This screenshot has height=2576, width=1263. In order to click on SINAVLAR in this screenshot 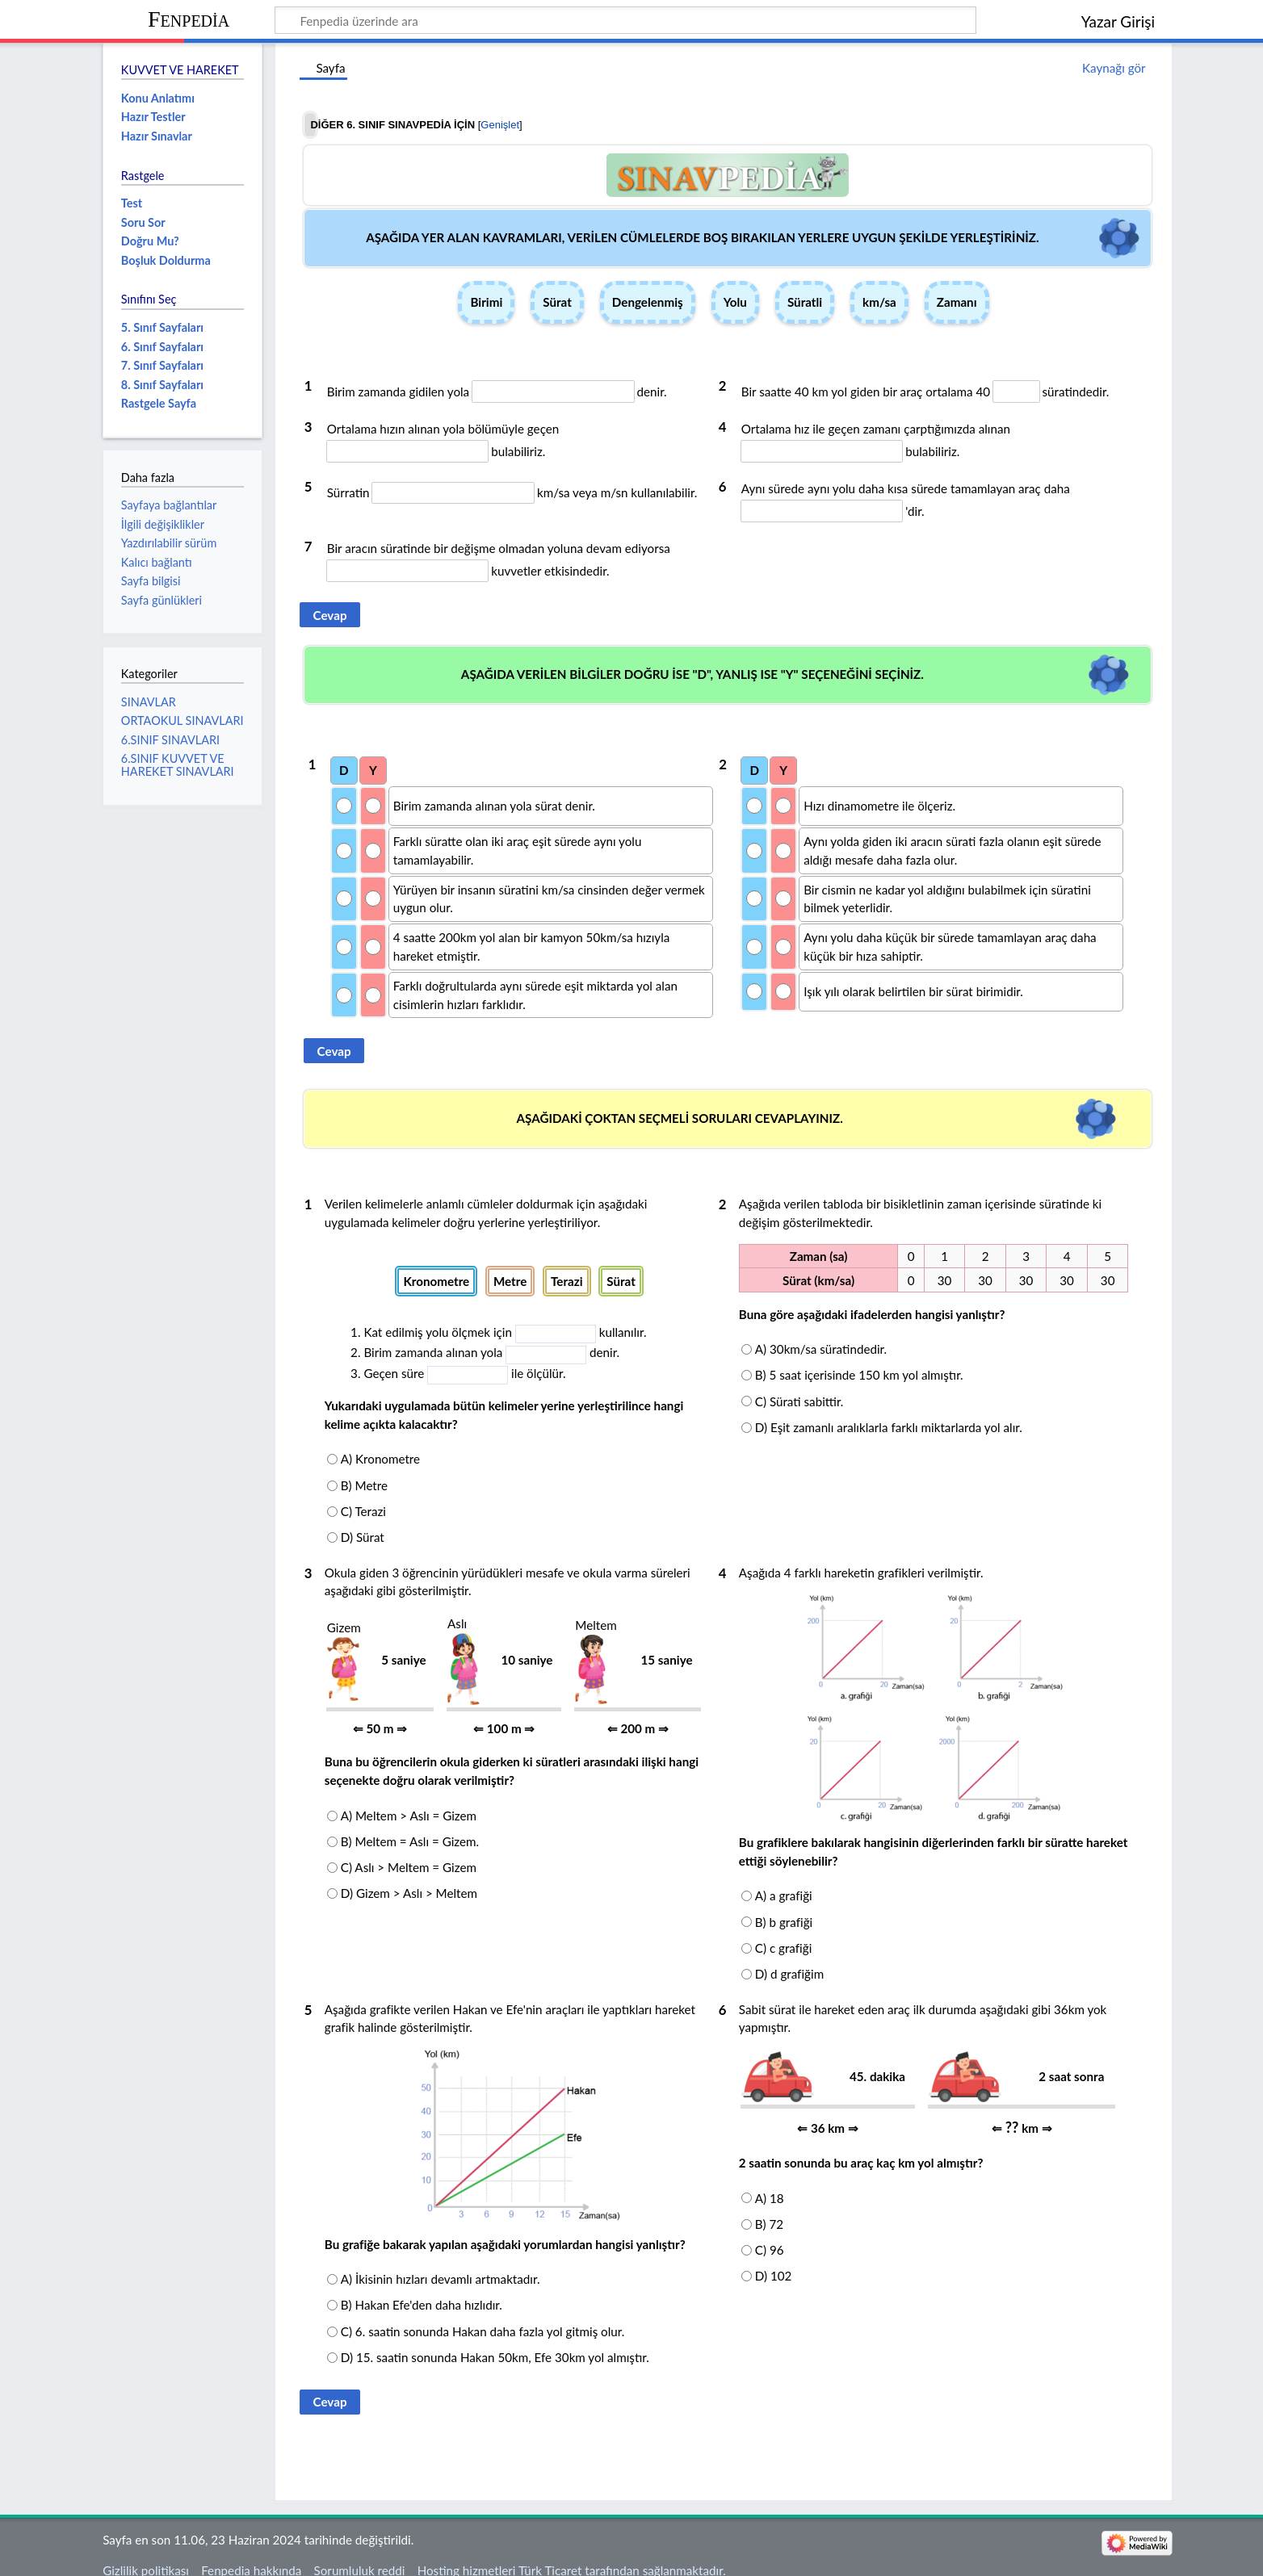, I will do `click(148, 702)`.